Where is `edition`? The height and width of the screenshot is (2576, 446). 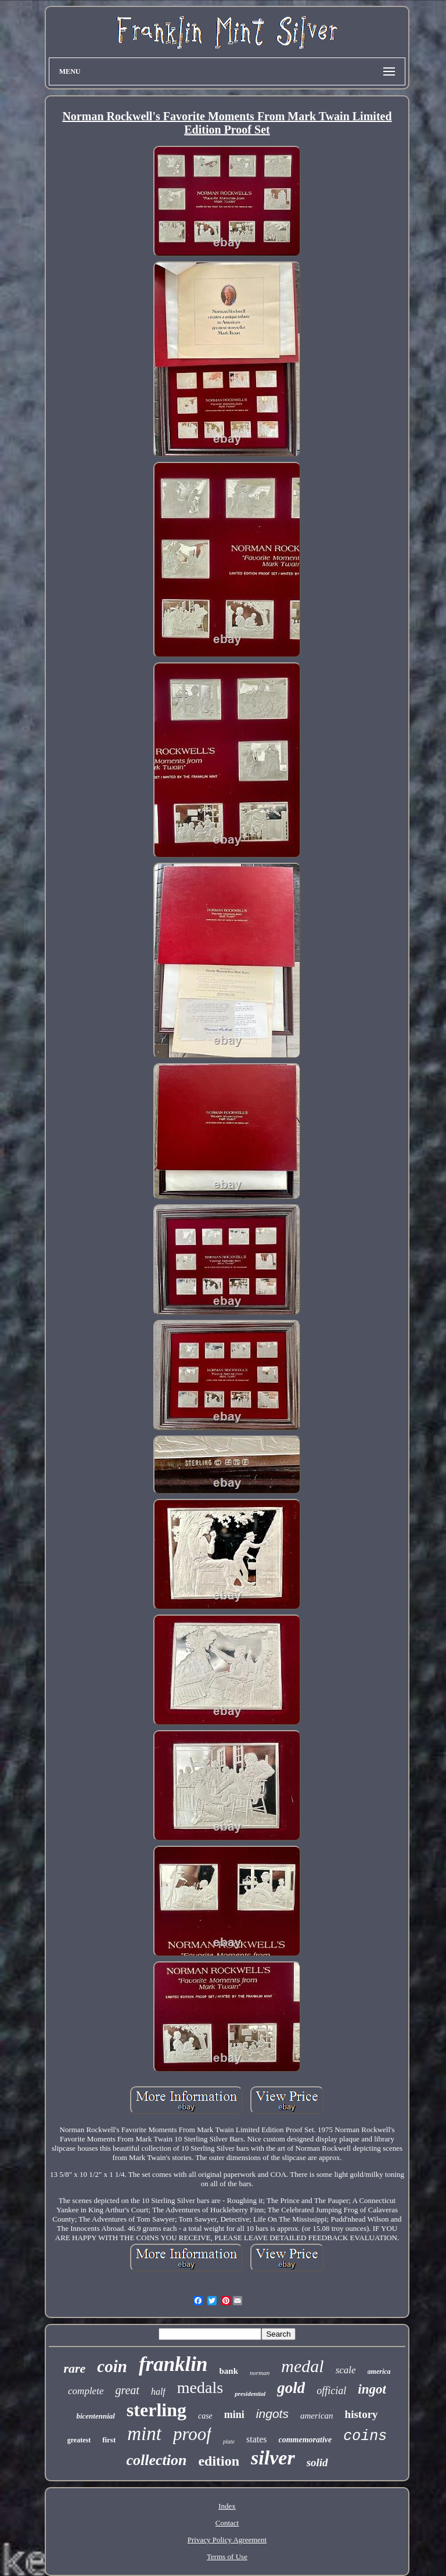 edition is located at coordinates (218, 2461).